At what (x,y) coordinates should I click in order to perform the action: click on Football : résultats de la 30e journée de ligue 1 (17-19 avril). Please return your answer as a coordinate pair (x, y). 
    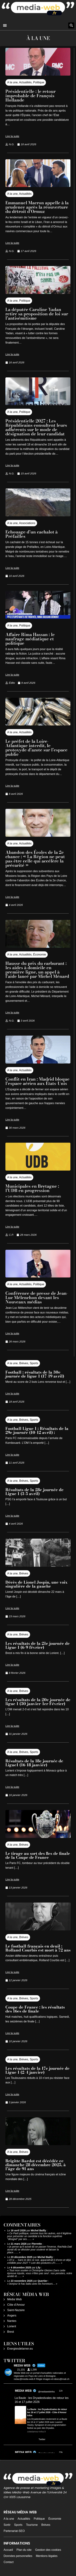
    Looking at the image, I should click on (34, 1374).